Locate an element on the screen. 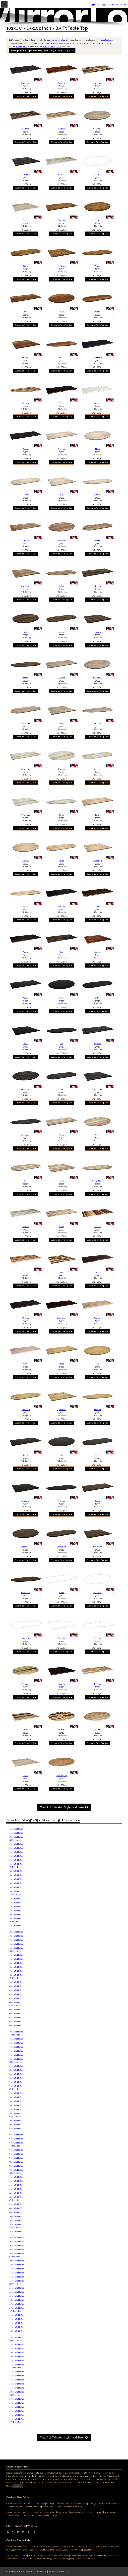 The image size is (128, 2576). Custom Framed Mirrors is located at coordinates (72, 2549).